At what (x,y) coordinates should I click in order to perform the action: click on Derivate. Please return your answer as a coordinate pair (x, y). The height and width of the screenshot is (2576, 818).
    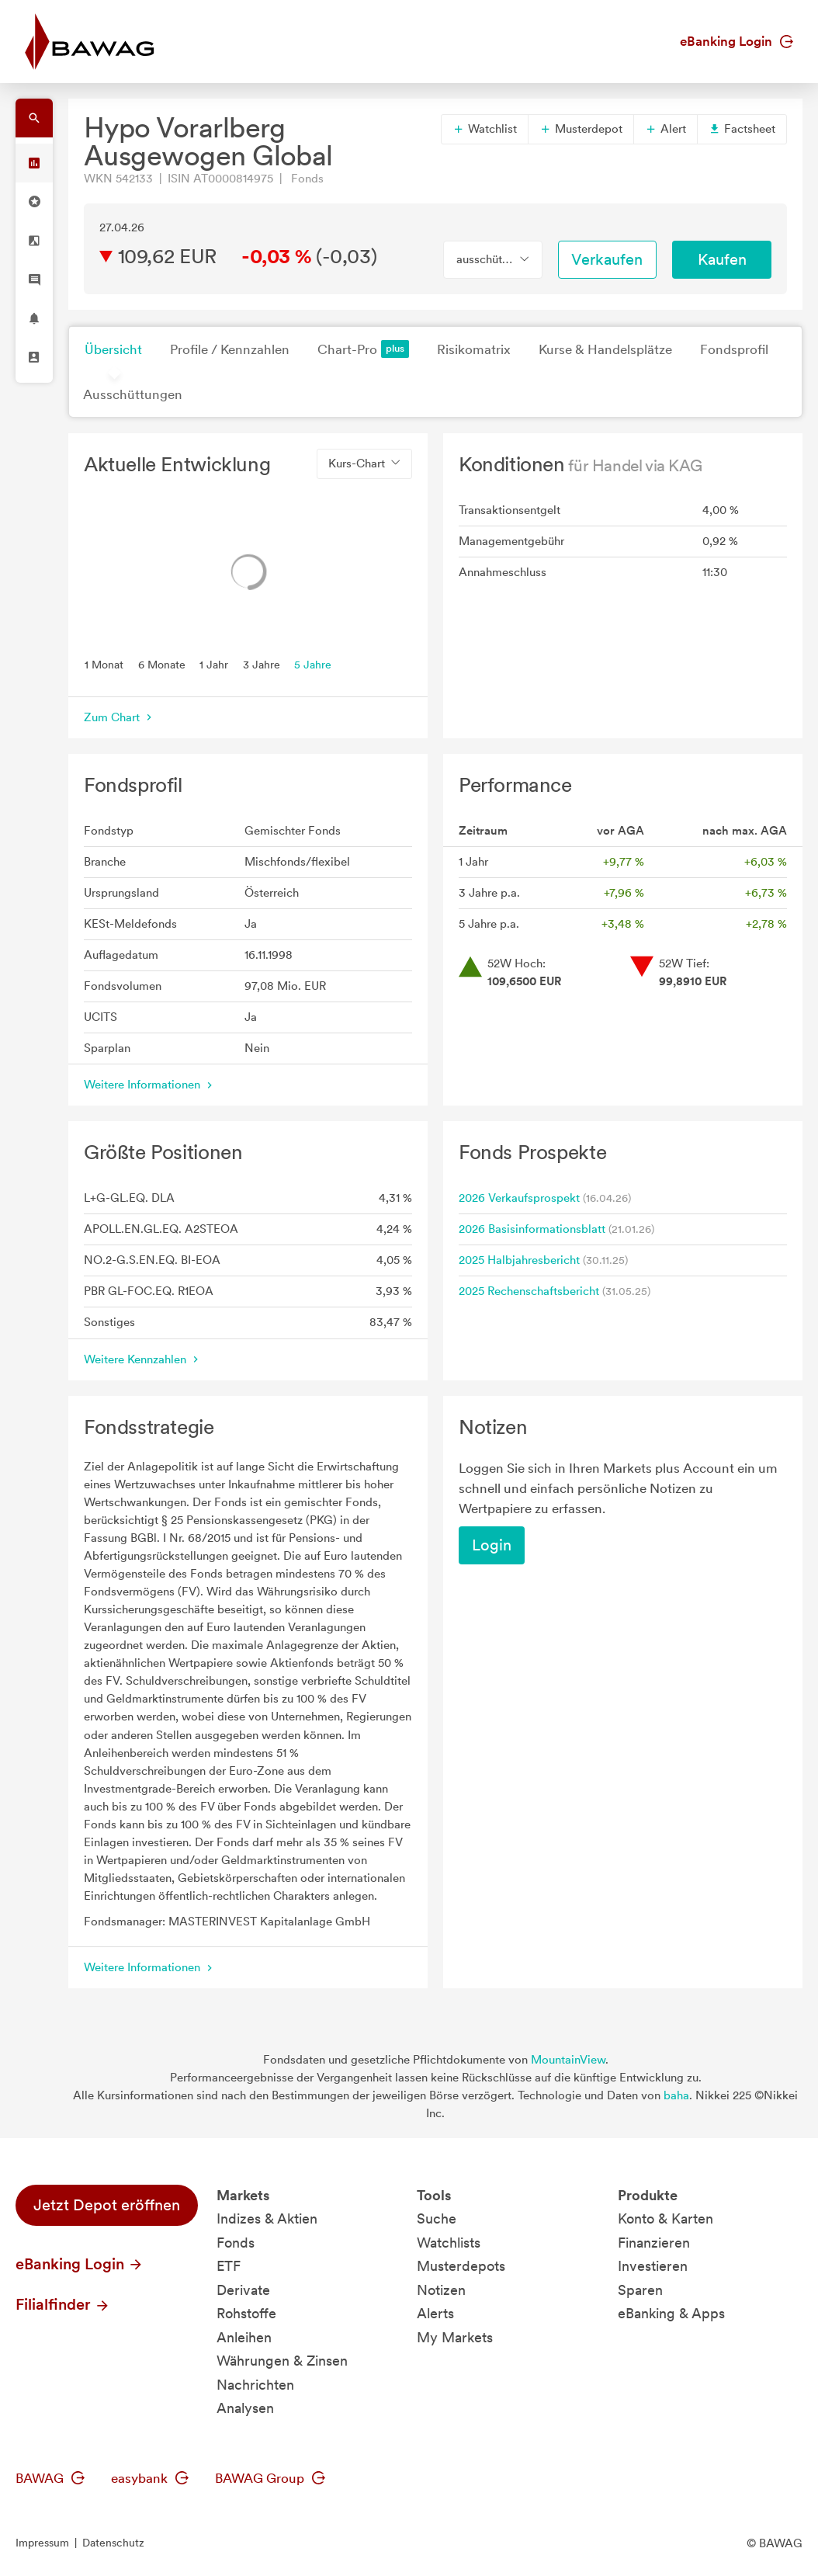
    Looking at the image, I should click on (243, 2290).